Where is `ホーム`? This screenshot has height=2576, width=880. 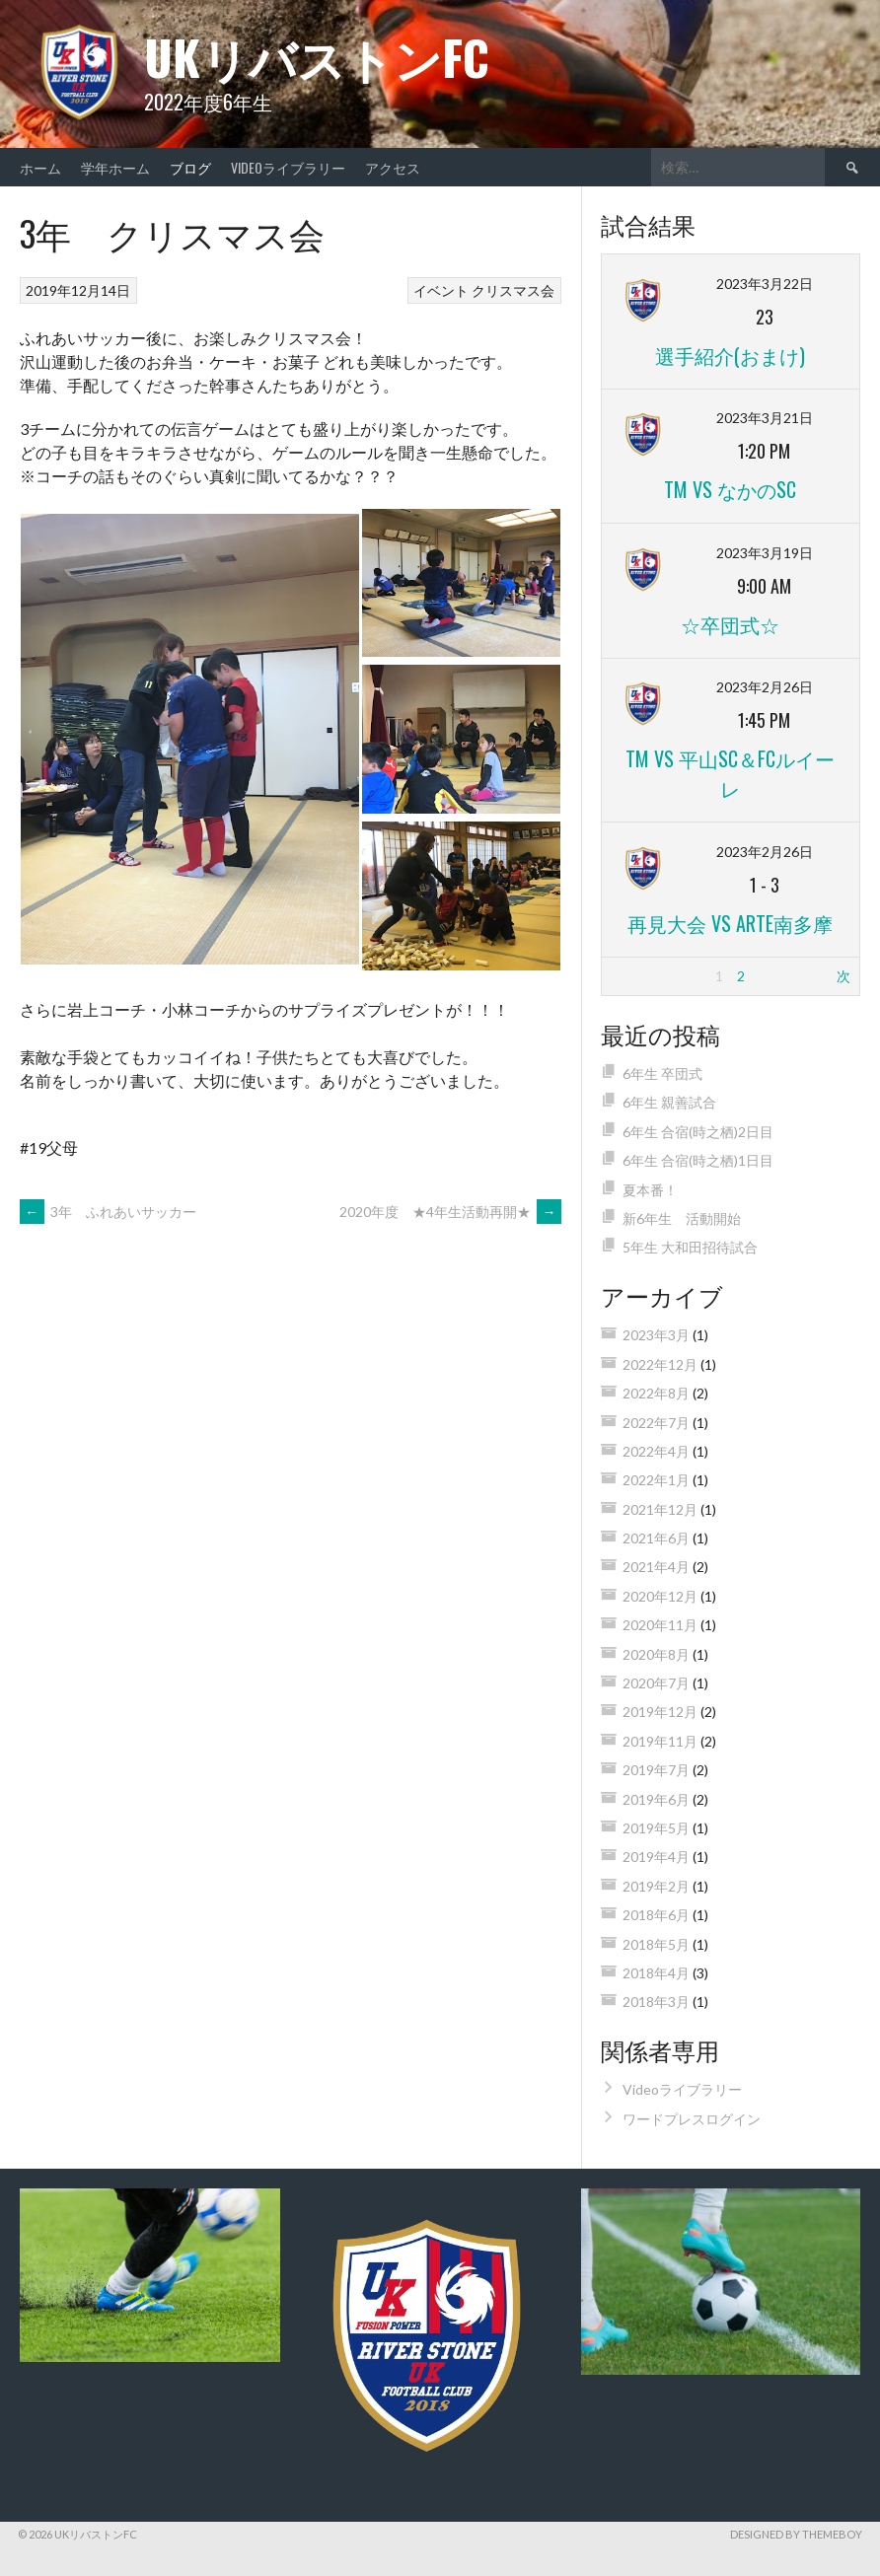 ホーム is located at coordinates (40, 167).